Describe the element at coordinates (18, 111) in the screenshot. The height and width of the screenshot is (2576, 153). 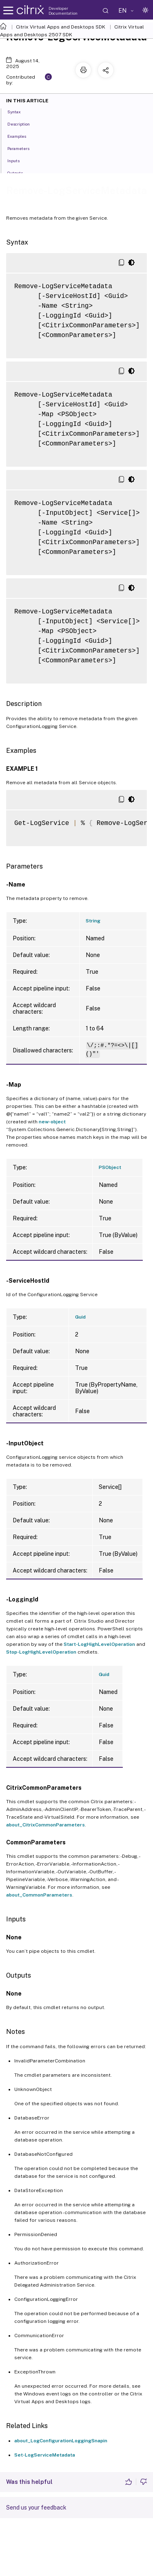
I see `Syntax` at that location.